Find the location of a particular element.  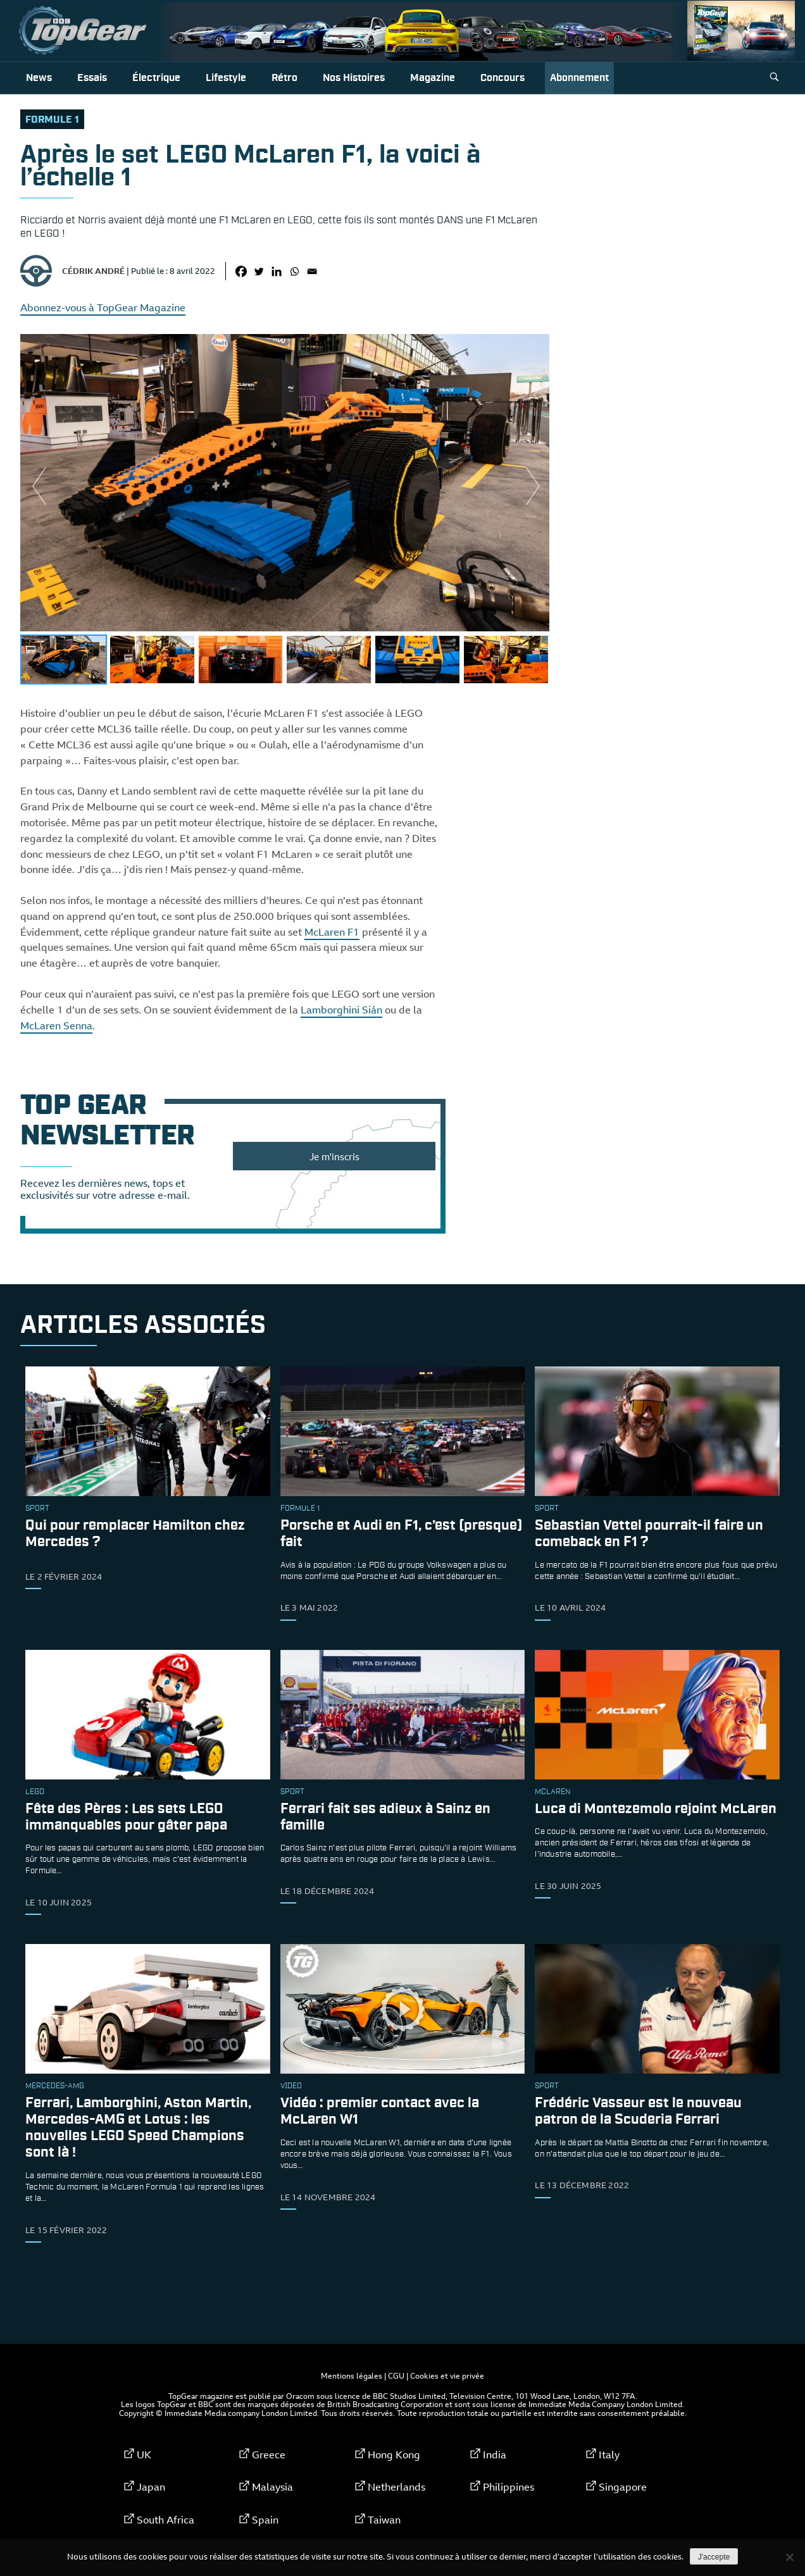

Fête des Pères : Les sets LEGO immanquables pour gâter papa is located at coordinates (126, 1817).